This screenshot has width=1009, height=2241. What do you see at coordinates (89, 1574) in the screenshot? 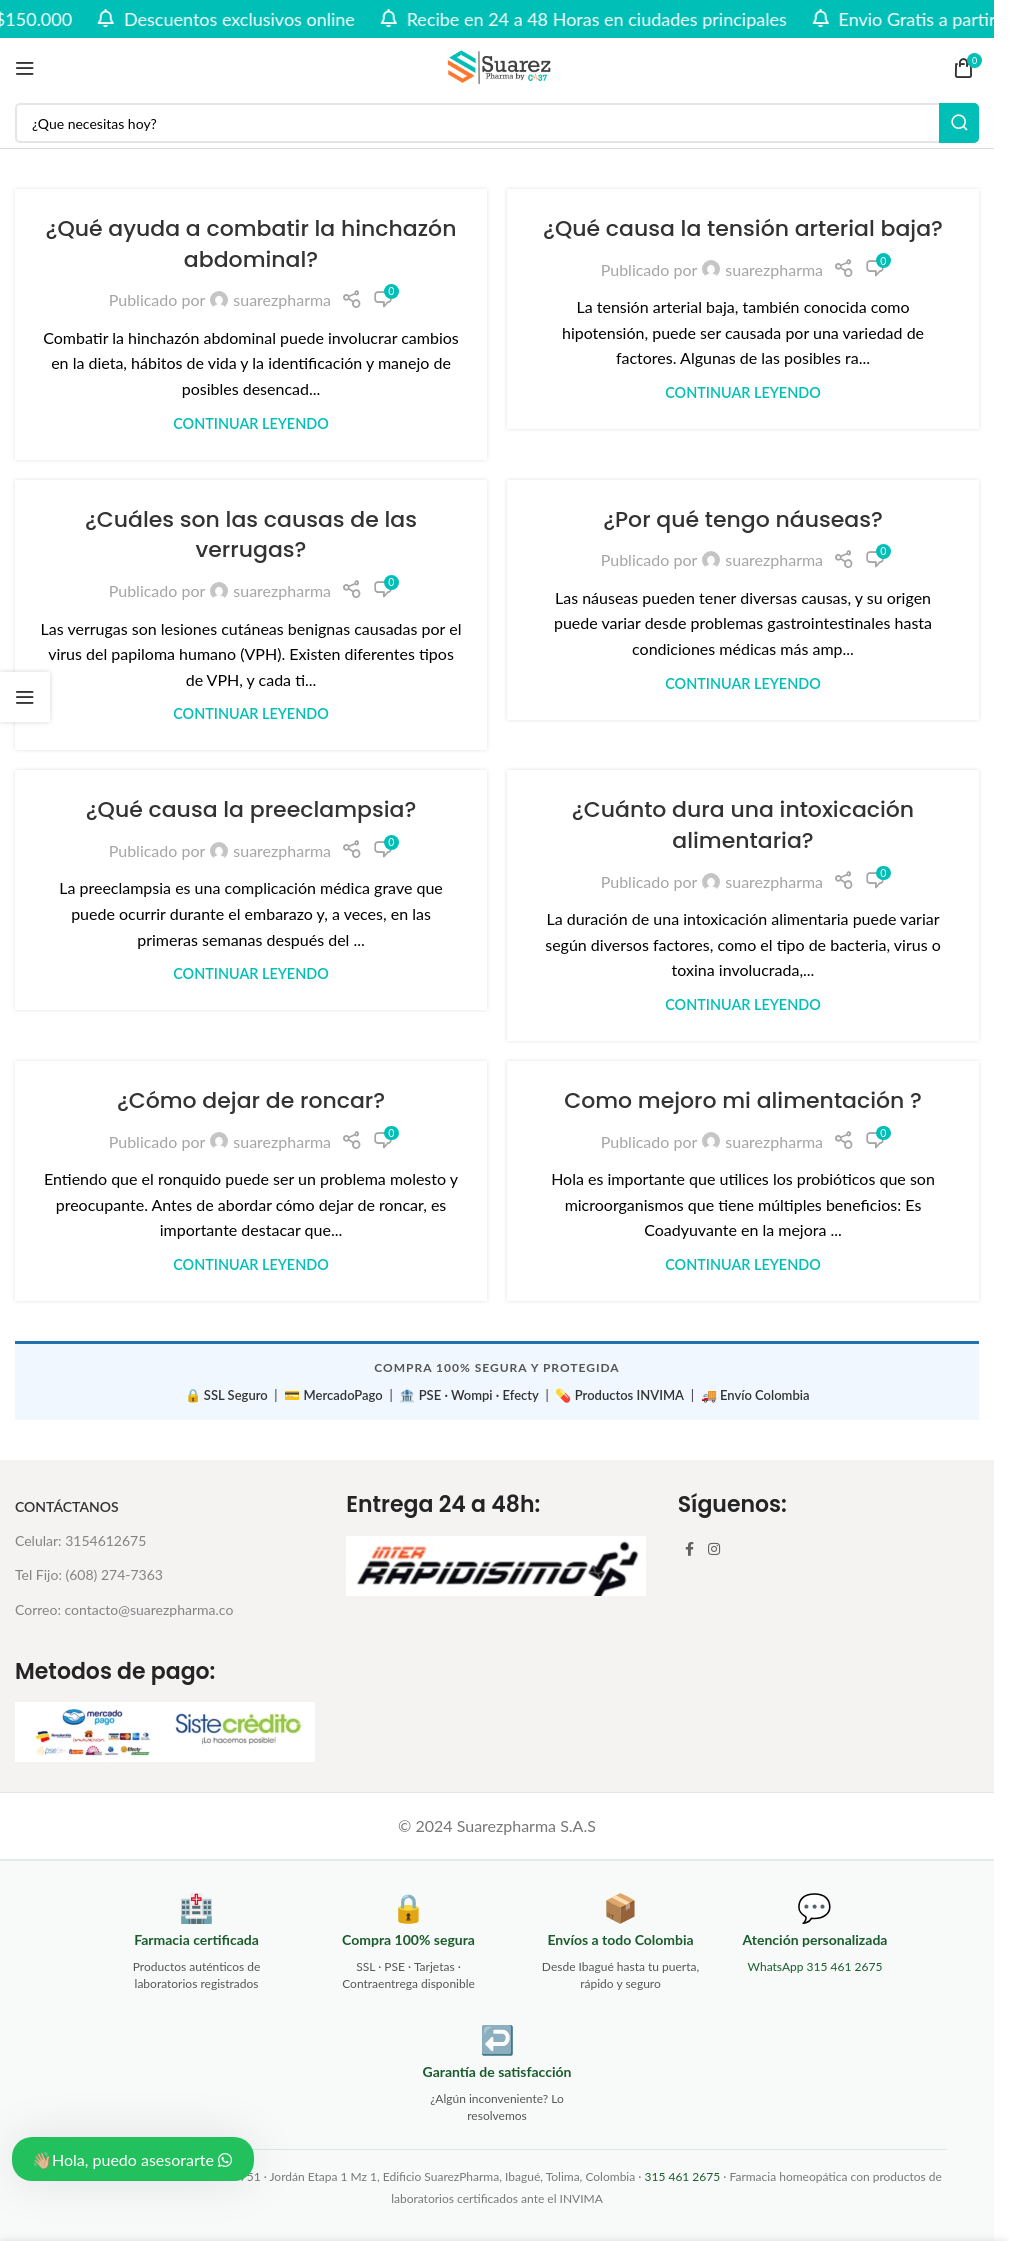
I see `Tel Fijo: (608) 274-7363` at bounding box center [89, 1574].